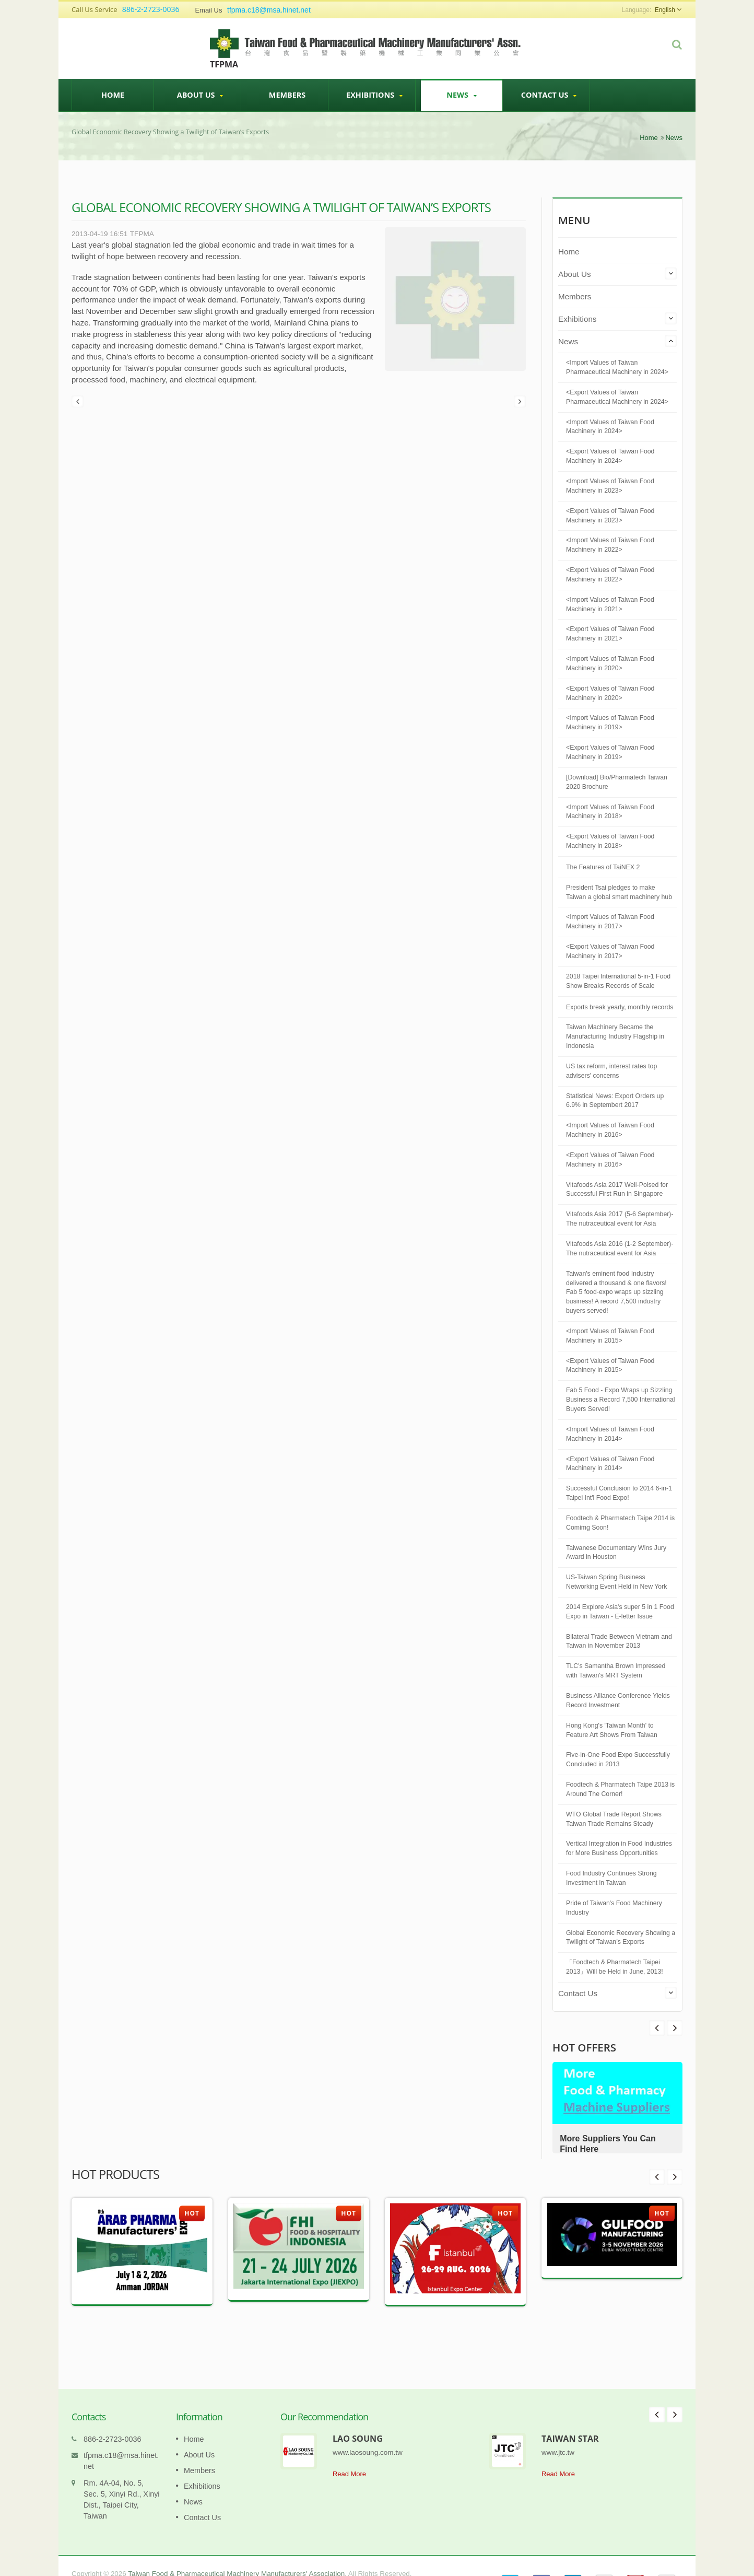 This screenshot has height=2576, width=754. I want to click on <Import Values of Taiwan Food Machinery in 2017>, so click(610, 921).